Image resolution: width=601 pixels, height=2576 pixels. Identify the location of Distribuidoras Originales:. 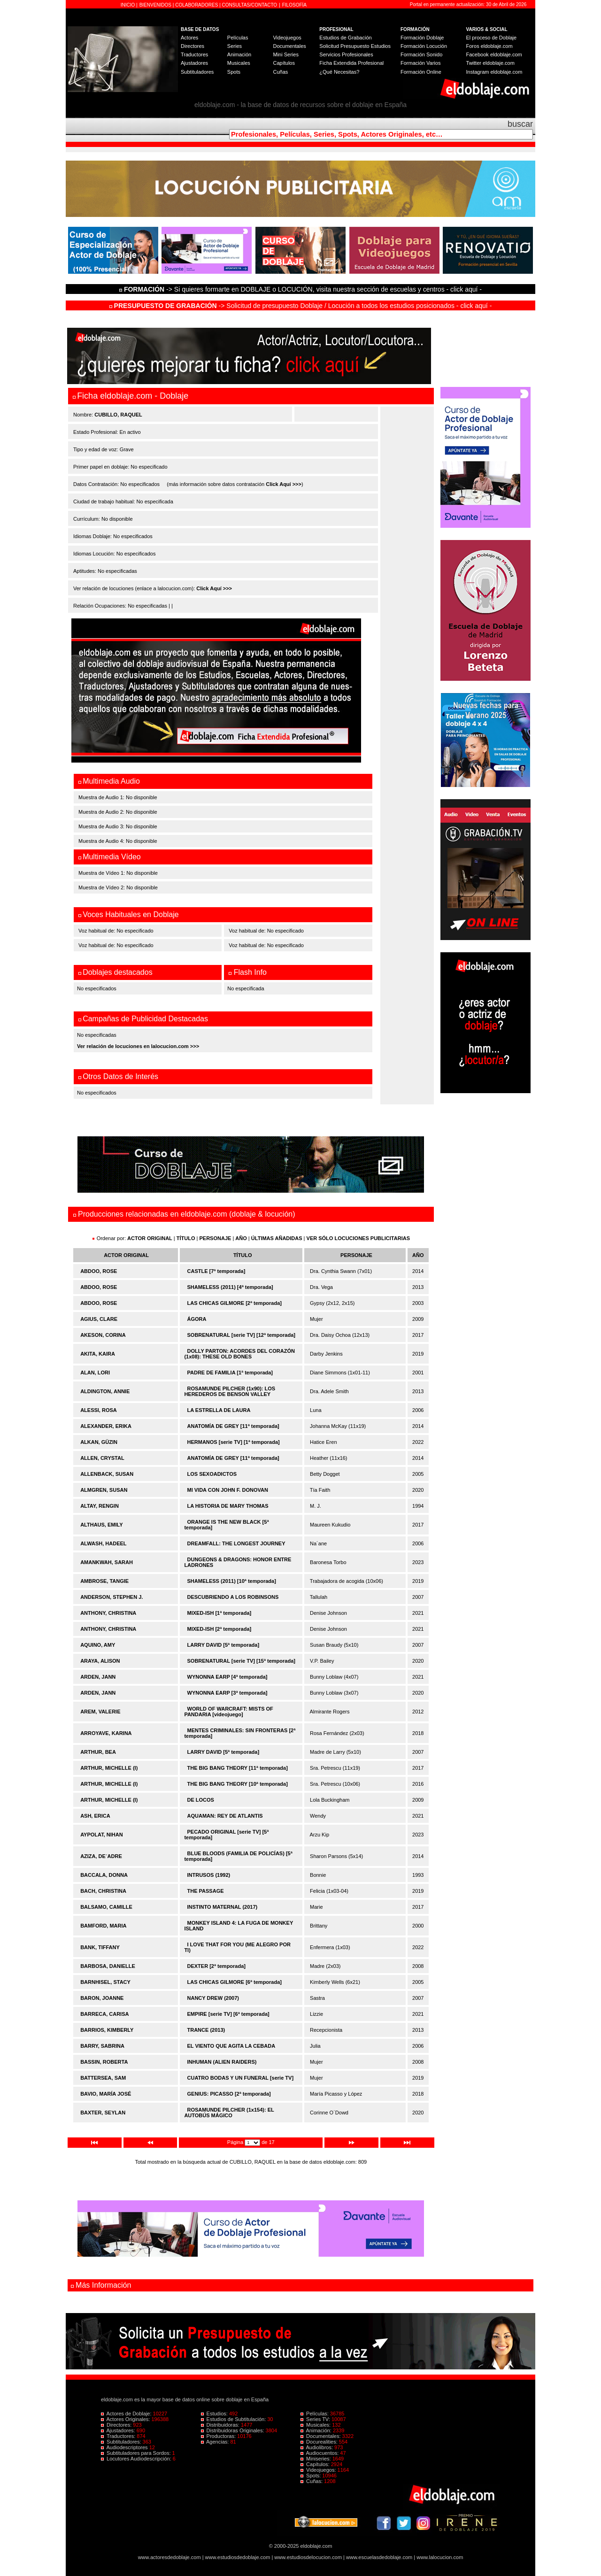
(233, 2430).